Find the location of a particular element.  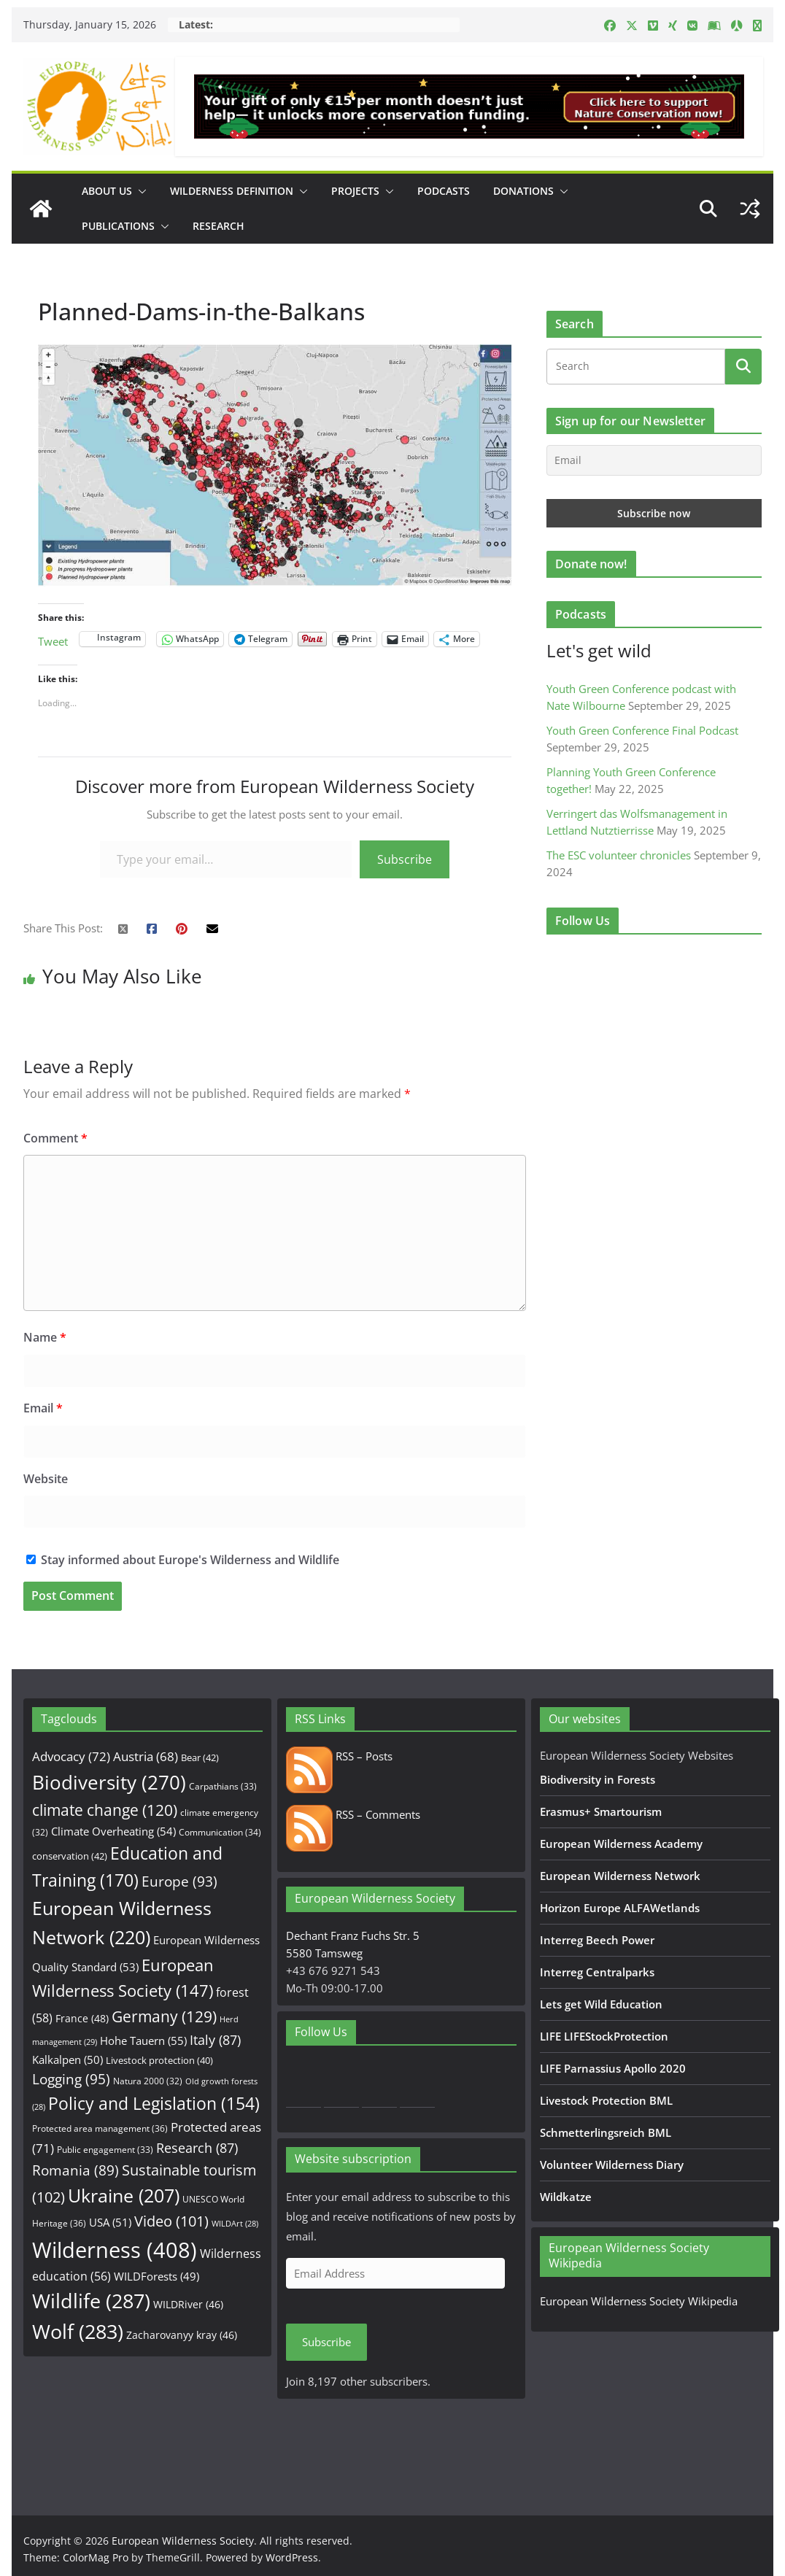

Germany [Germany (129 items)] is located at coordinates (164, 2016).